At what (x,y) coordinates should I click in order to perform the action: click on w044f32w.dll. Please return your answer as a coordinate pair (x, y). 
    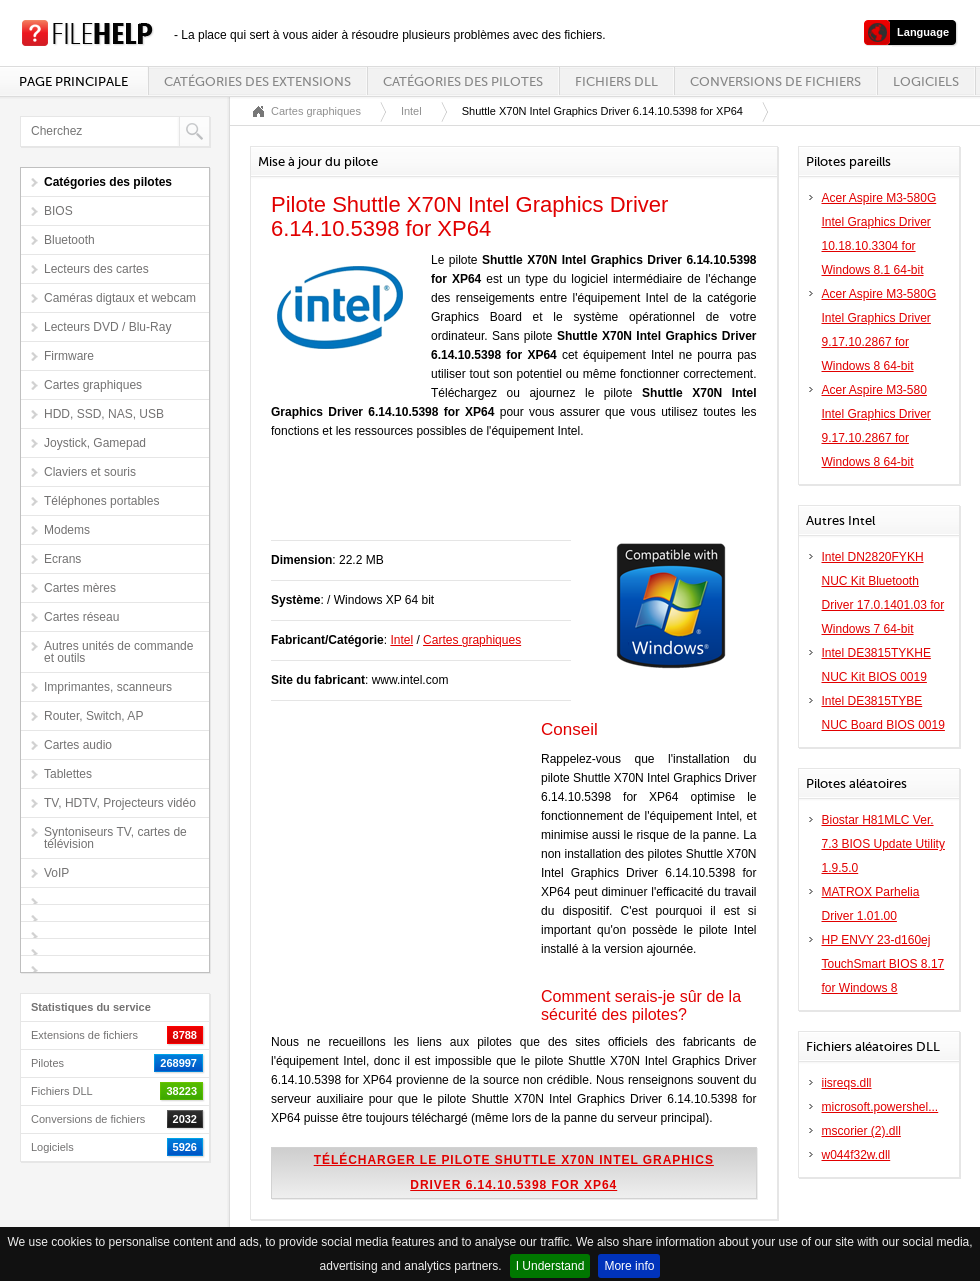
    Looking at the image, I should click on (856, 1155).